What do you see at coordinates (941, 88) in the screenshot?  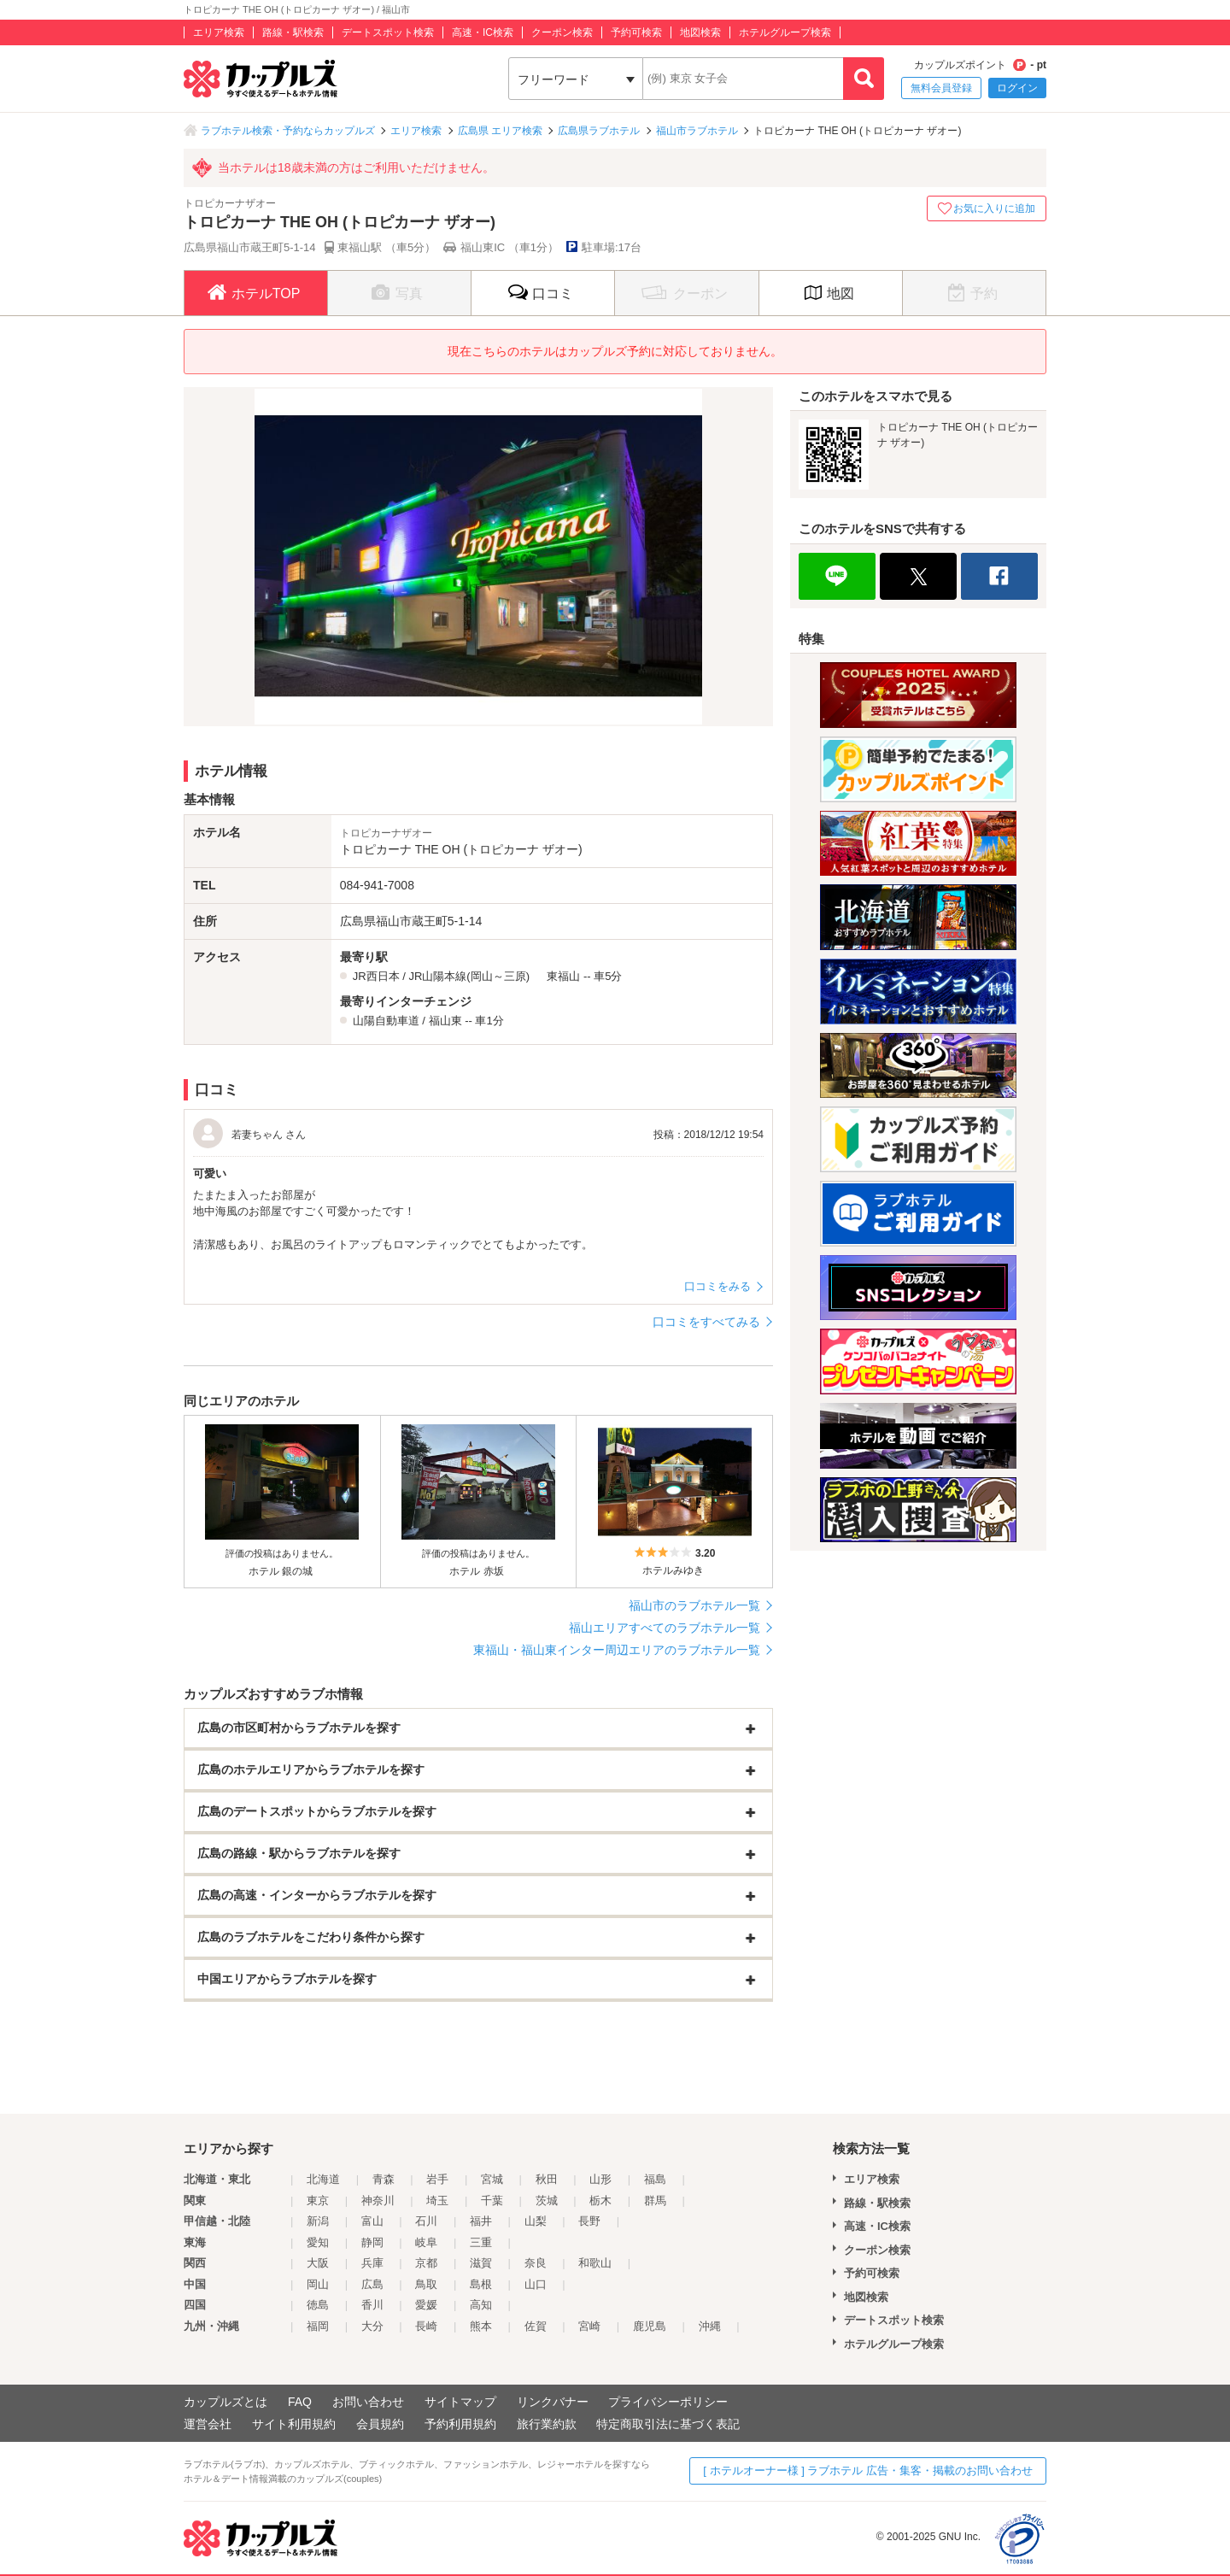 I see `無料会員登録` at bounding box center [941, 88].